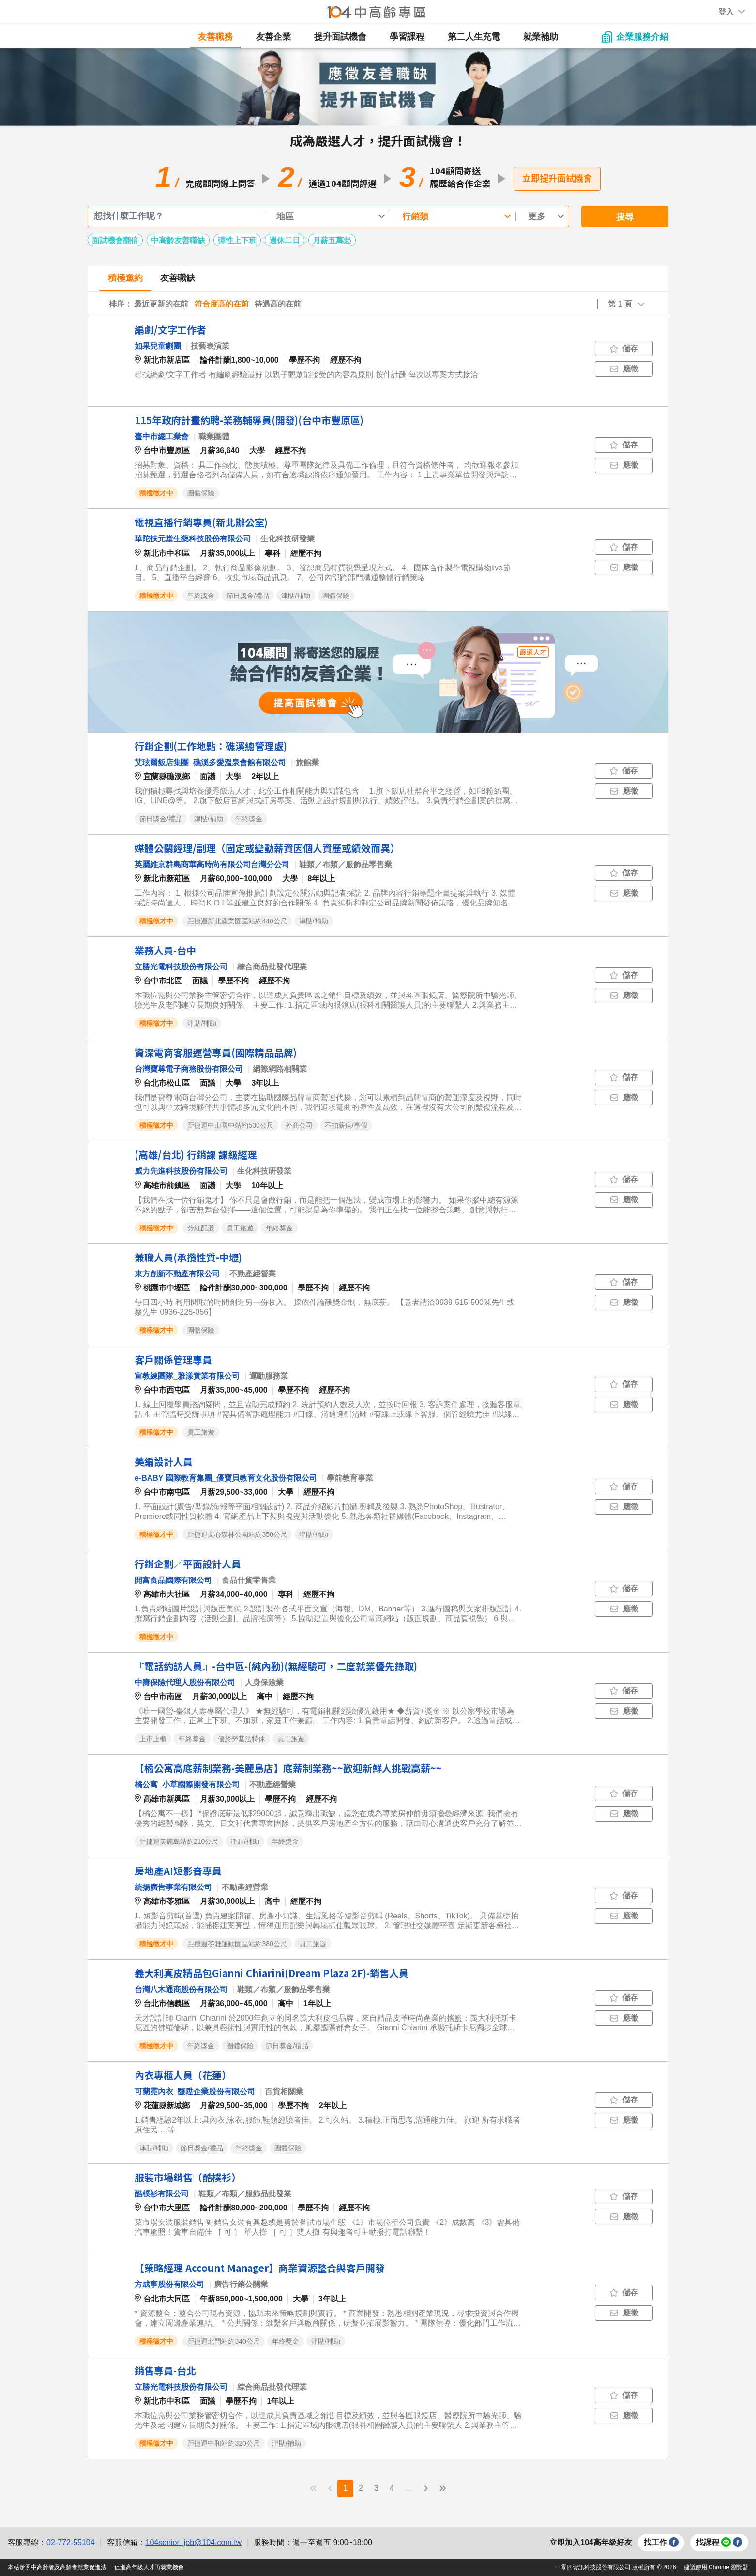 Image resolution: width=756 pixels, height=2576 pixels. What do you see at coordinates (260, 2268) in the screenshot?
I see `【策略經理 Account Manager】商業資源整合與客戶開發` at bounding box center [260, 2268].